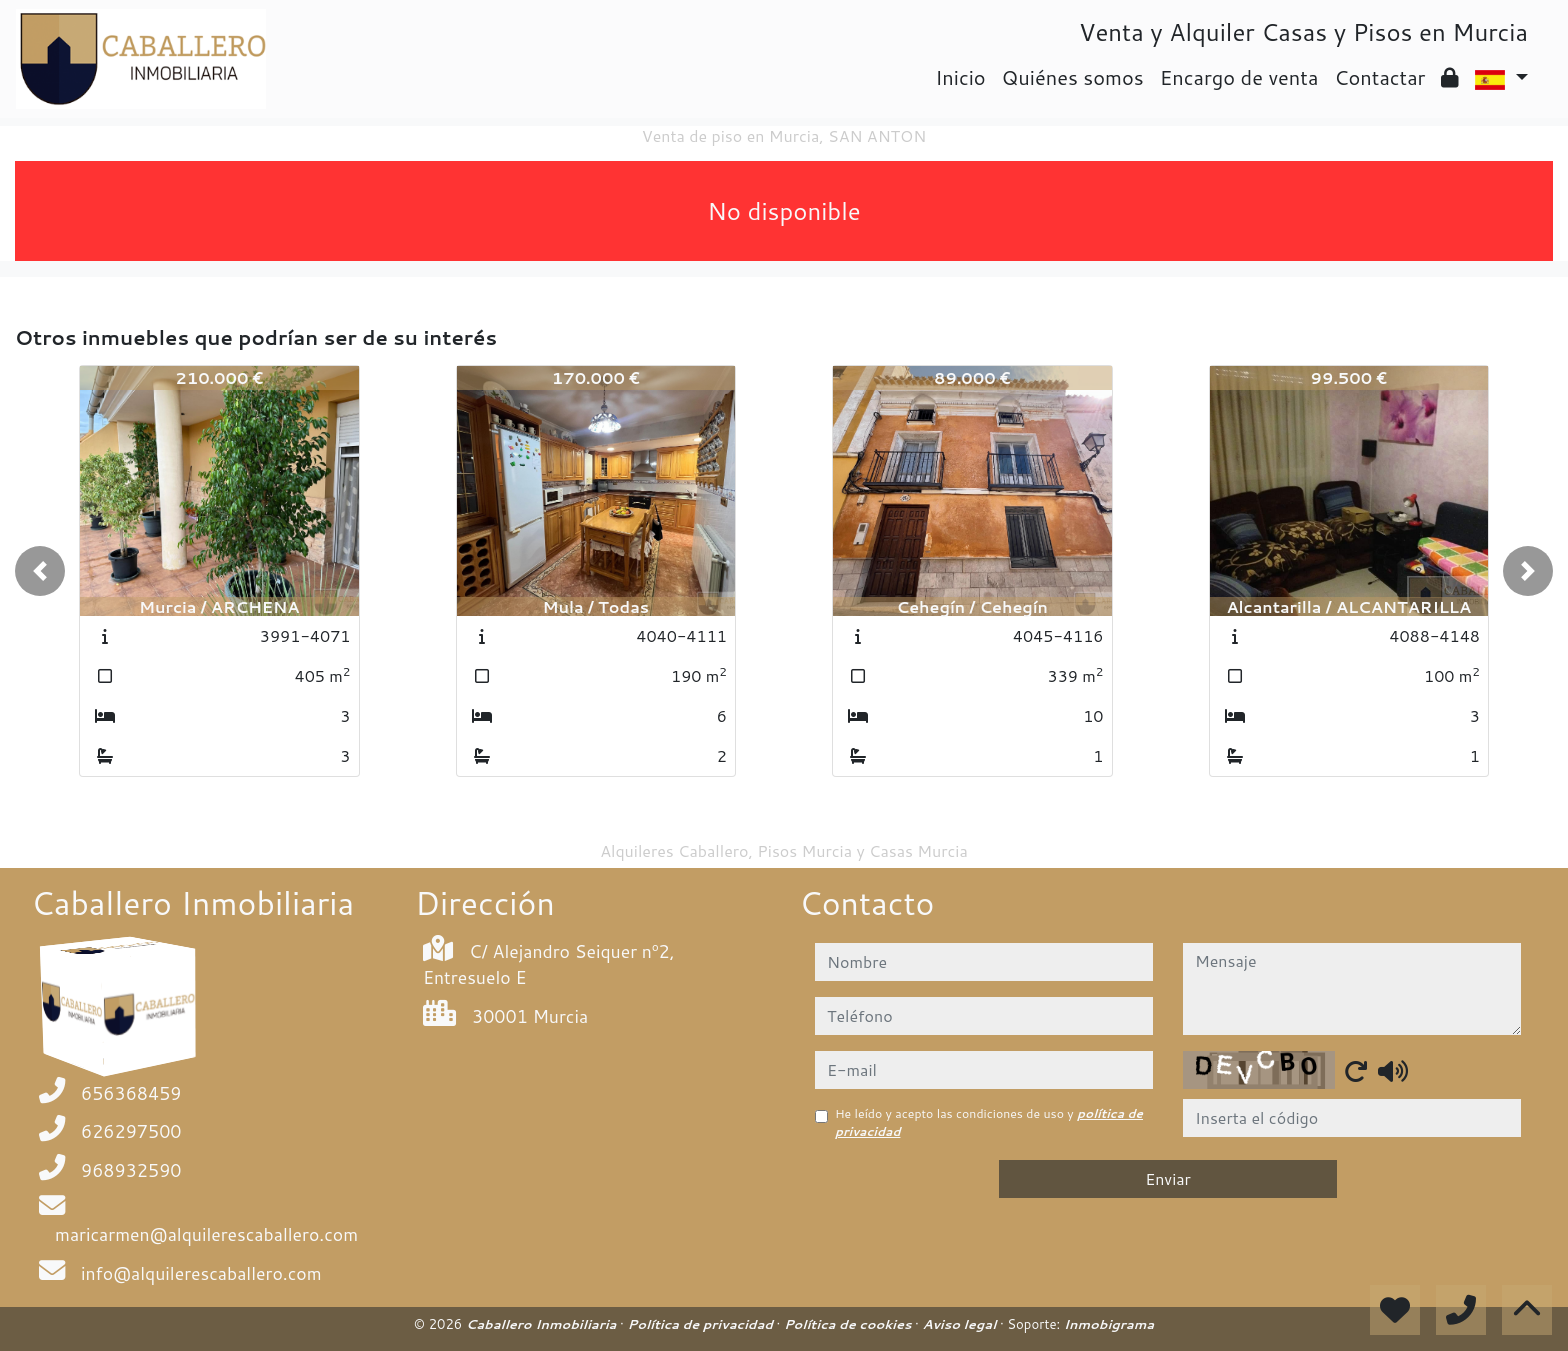 Image resolution: width=1568 pixels, height=1351 pixels. Describe the element at coordinates (960, 77) in the screenshot. I see `Inicio` at that location.